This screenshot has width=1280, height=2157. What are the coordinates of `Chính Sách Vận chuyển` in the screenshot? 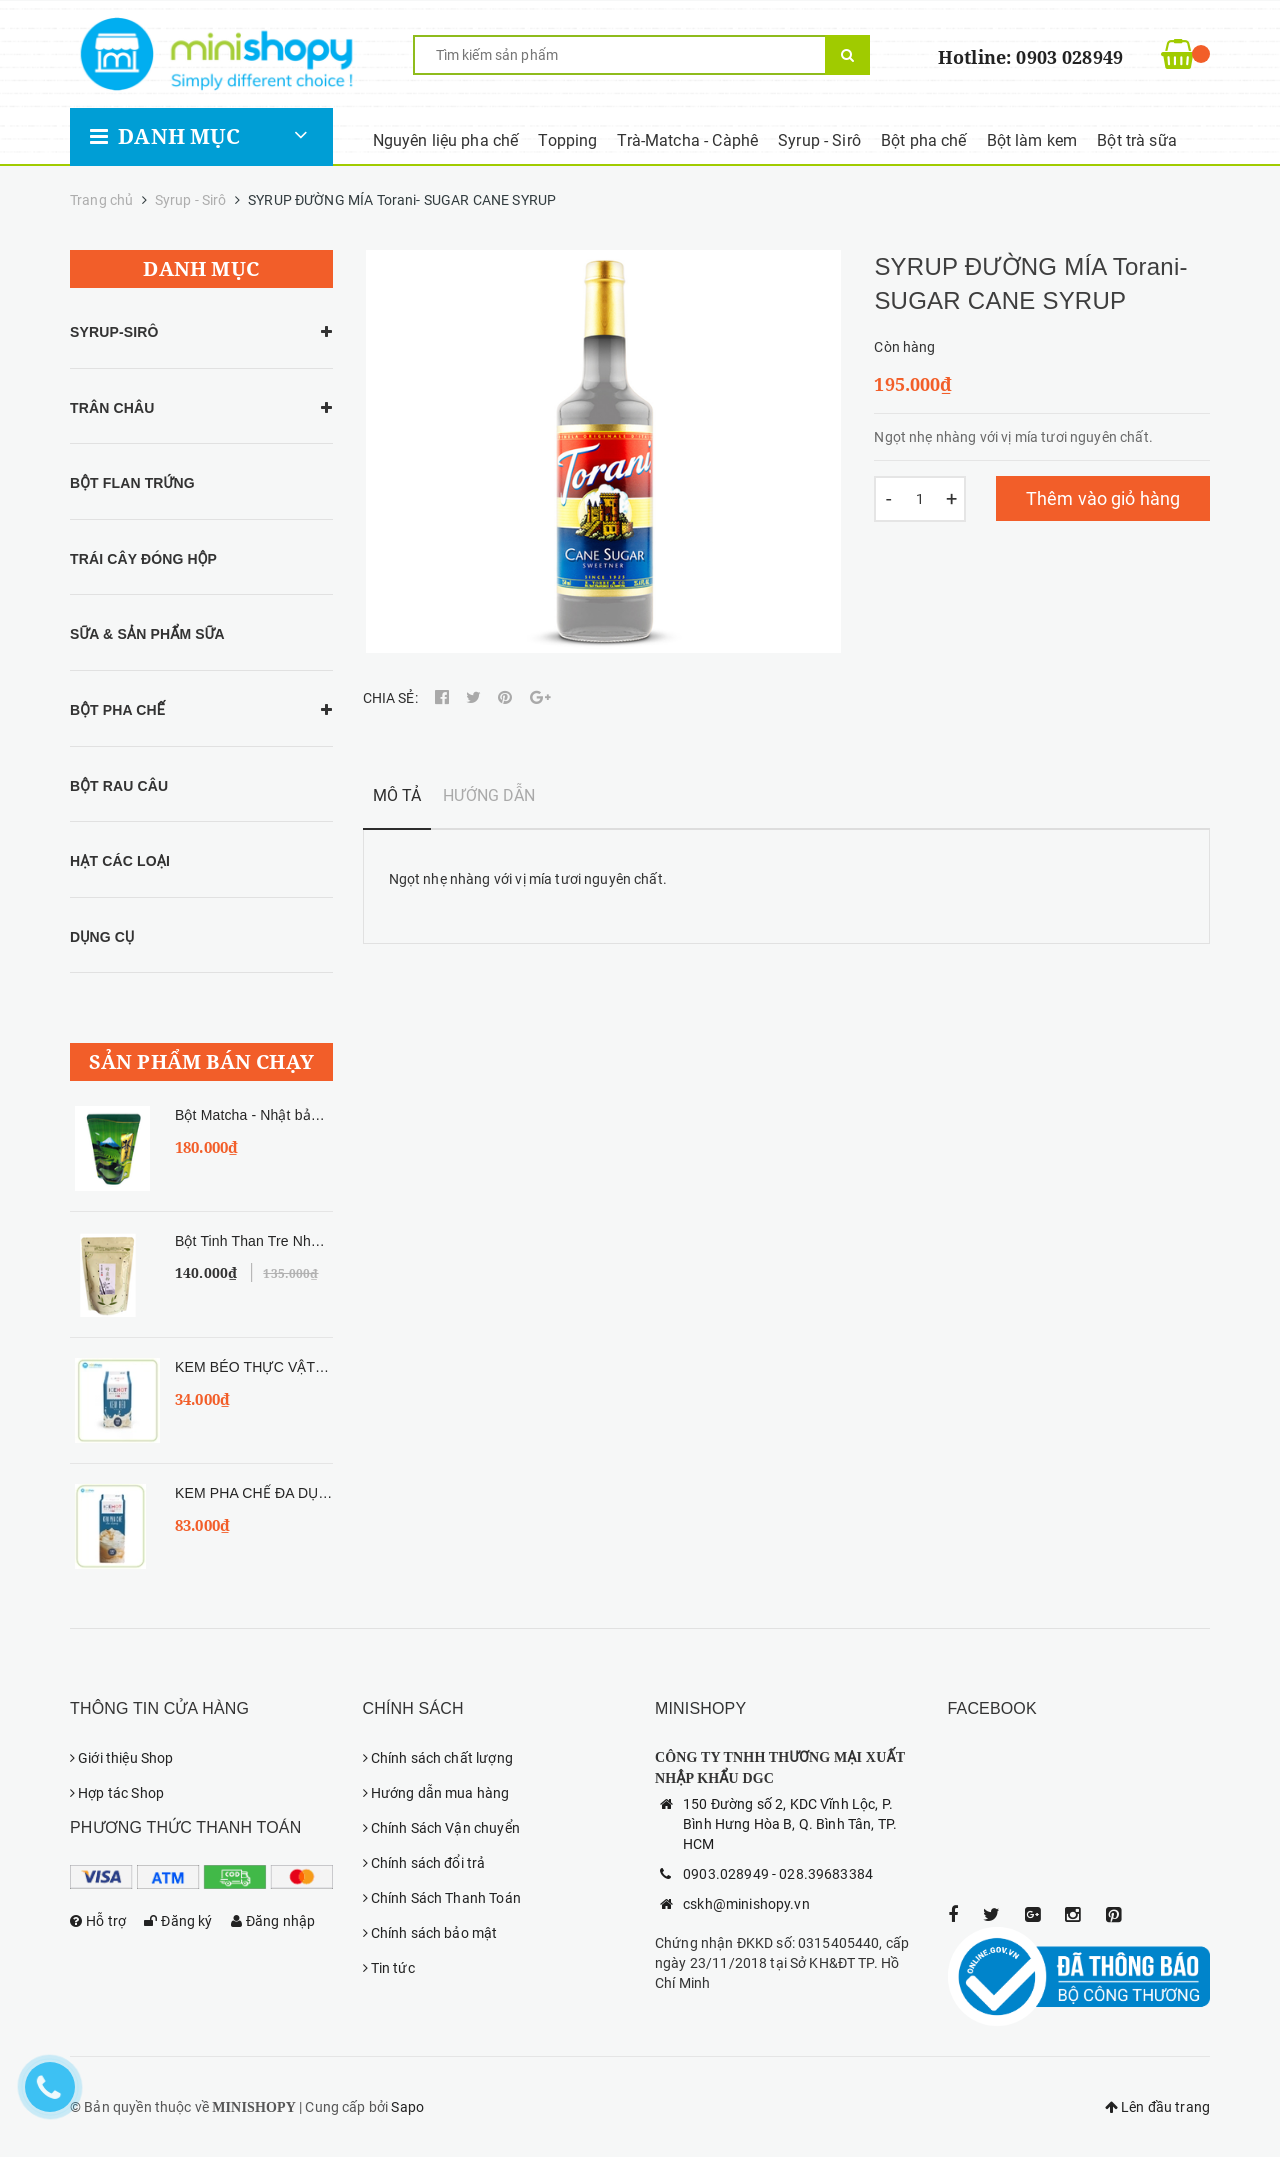 It's located at (441, 1828).